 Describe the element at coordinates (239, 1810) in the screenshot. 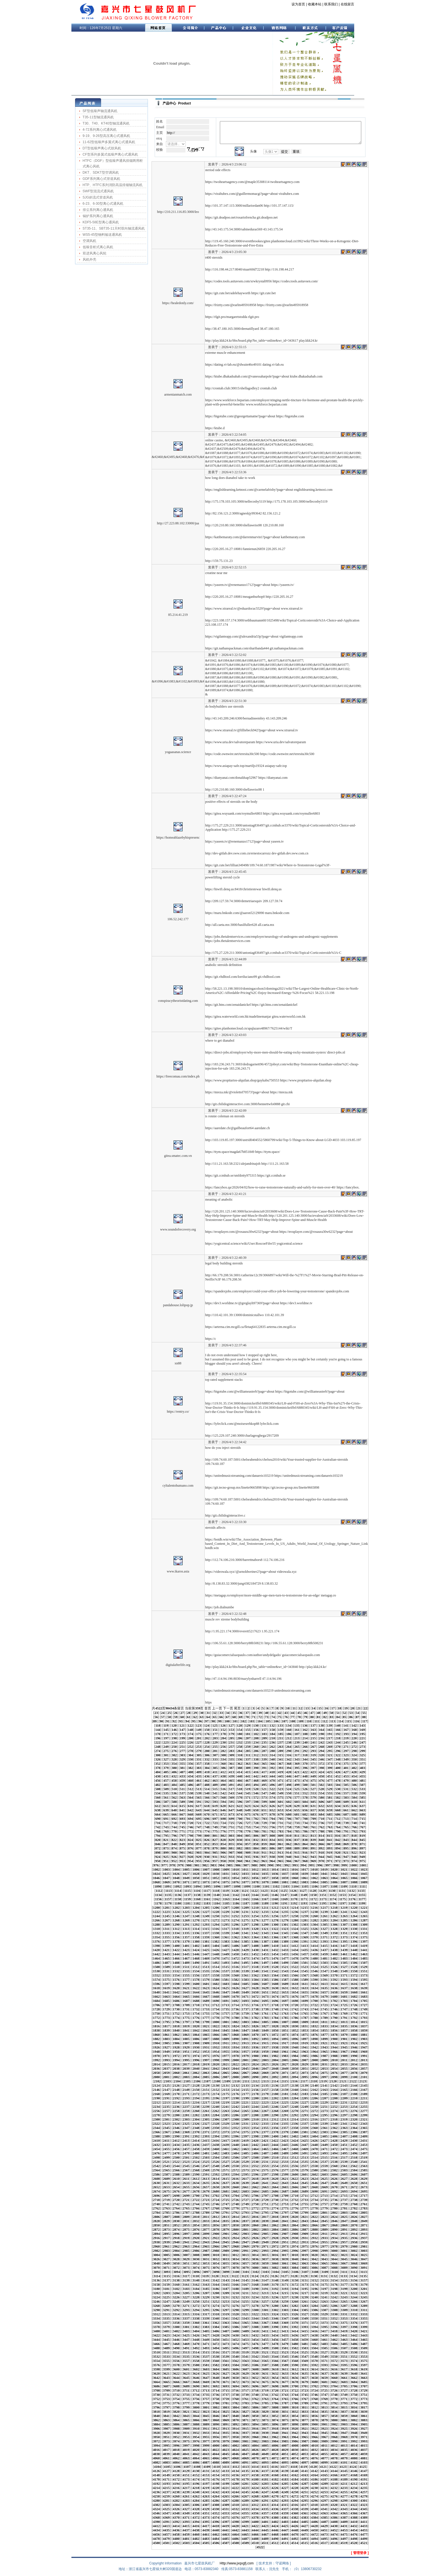

I see `648` at that location.